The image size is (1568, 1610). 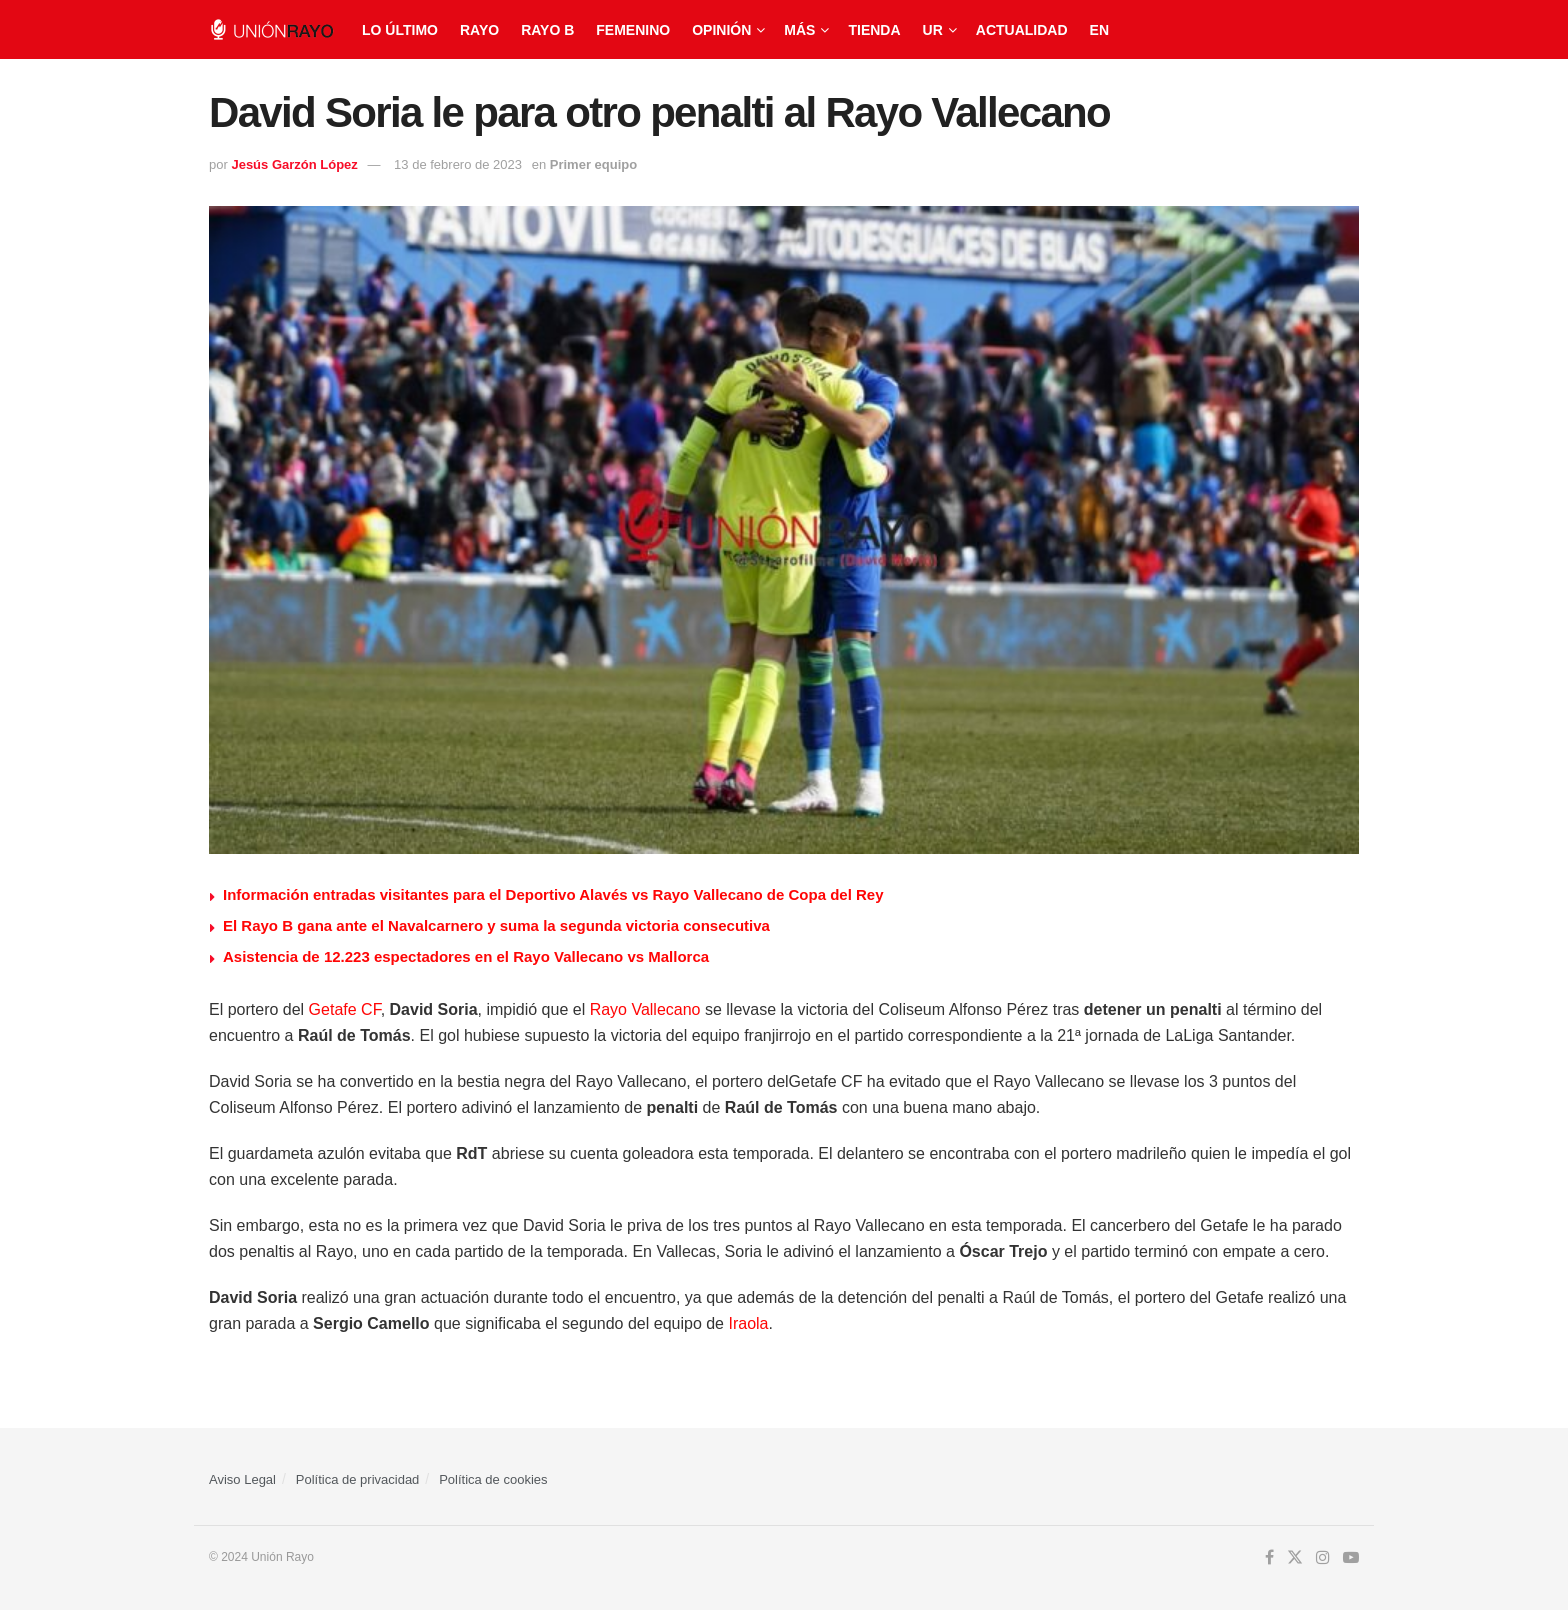 I want to click on 13 de febrero de 2023, so click(x=458, y=164).